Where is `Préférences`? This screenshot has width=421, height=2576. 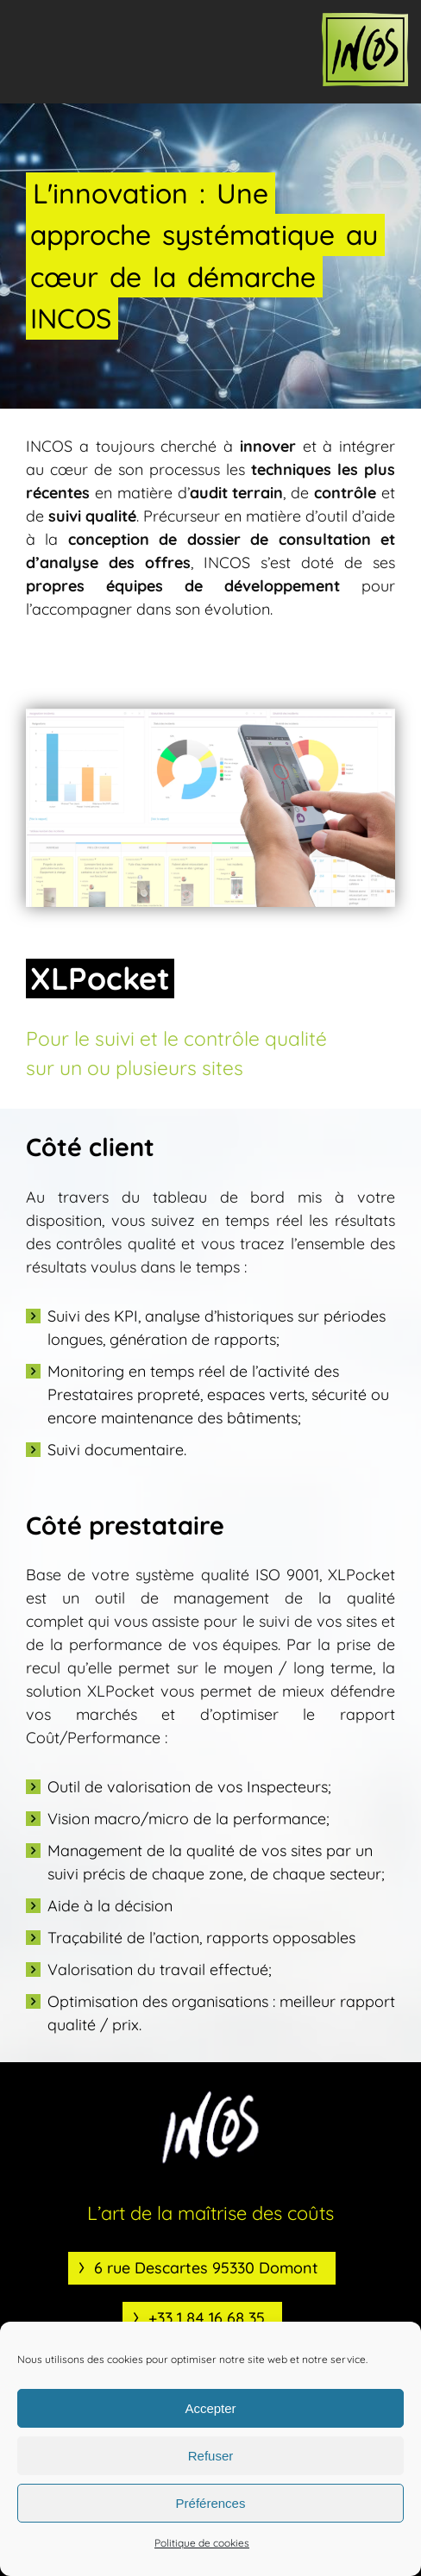 Préférences is located at coordinates (211, 2503).